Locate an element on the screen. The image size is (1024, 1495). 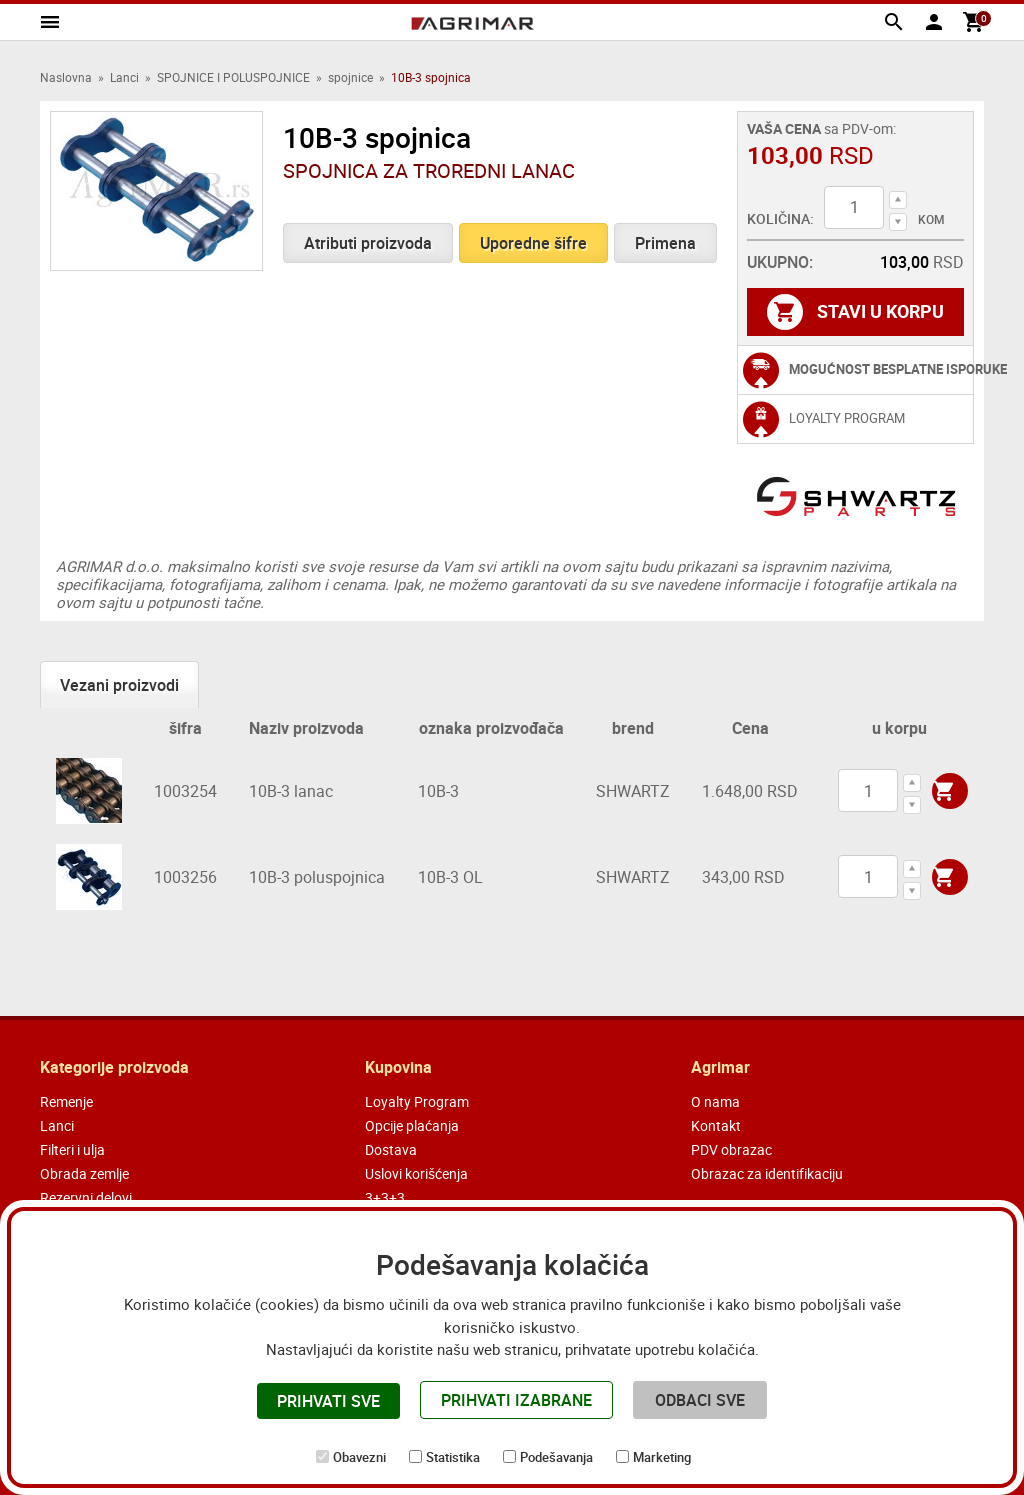
Atributi proizvoda is located at coordinates (368, 243).